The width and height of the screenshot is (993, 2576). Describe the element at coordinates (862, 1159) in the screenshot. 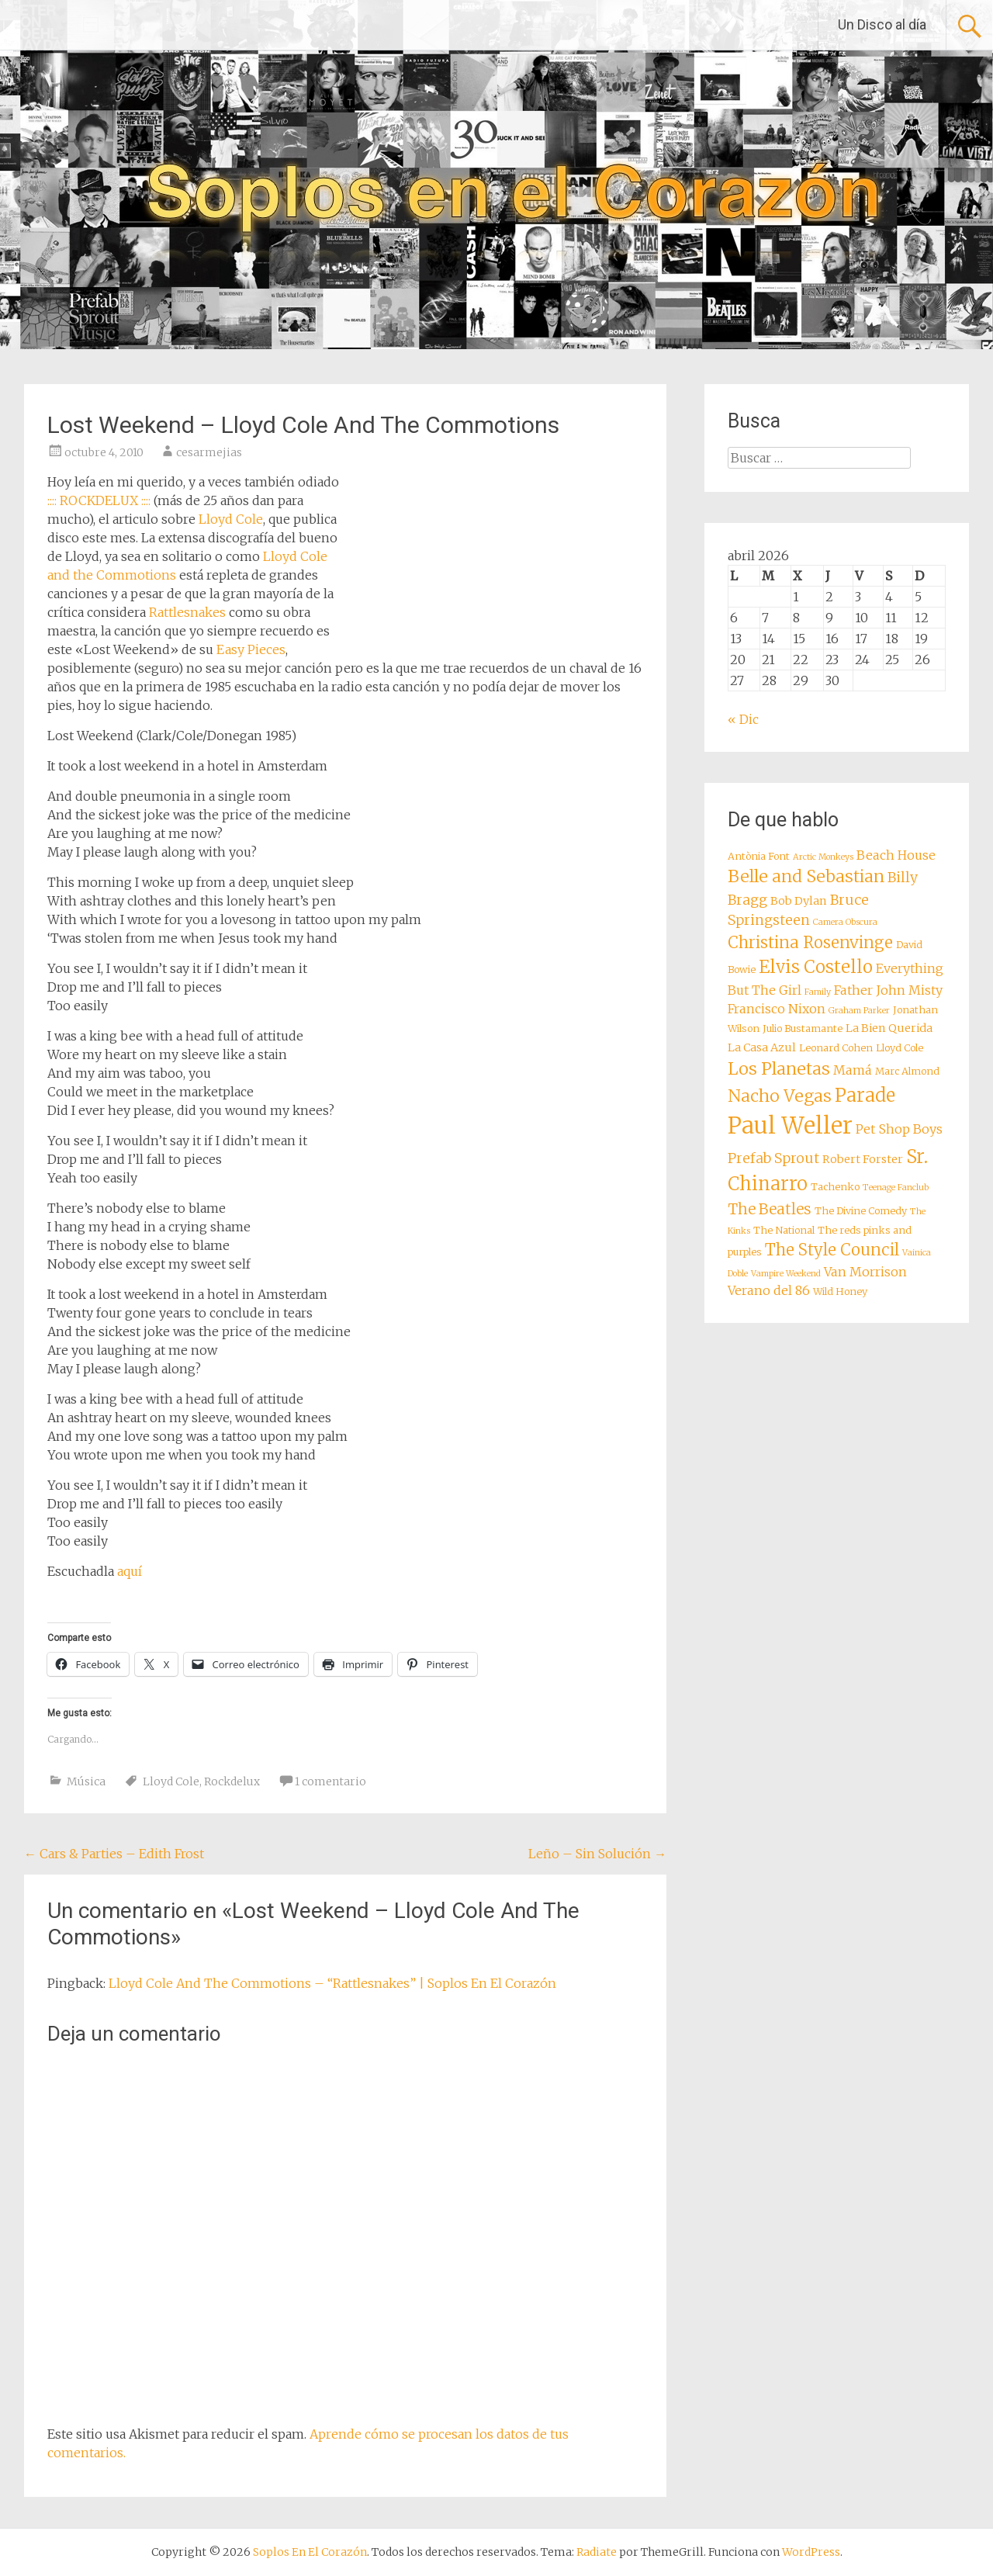

I see `Robert Forster [Robert Forster (9 elementos)]` at that location.